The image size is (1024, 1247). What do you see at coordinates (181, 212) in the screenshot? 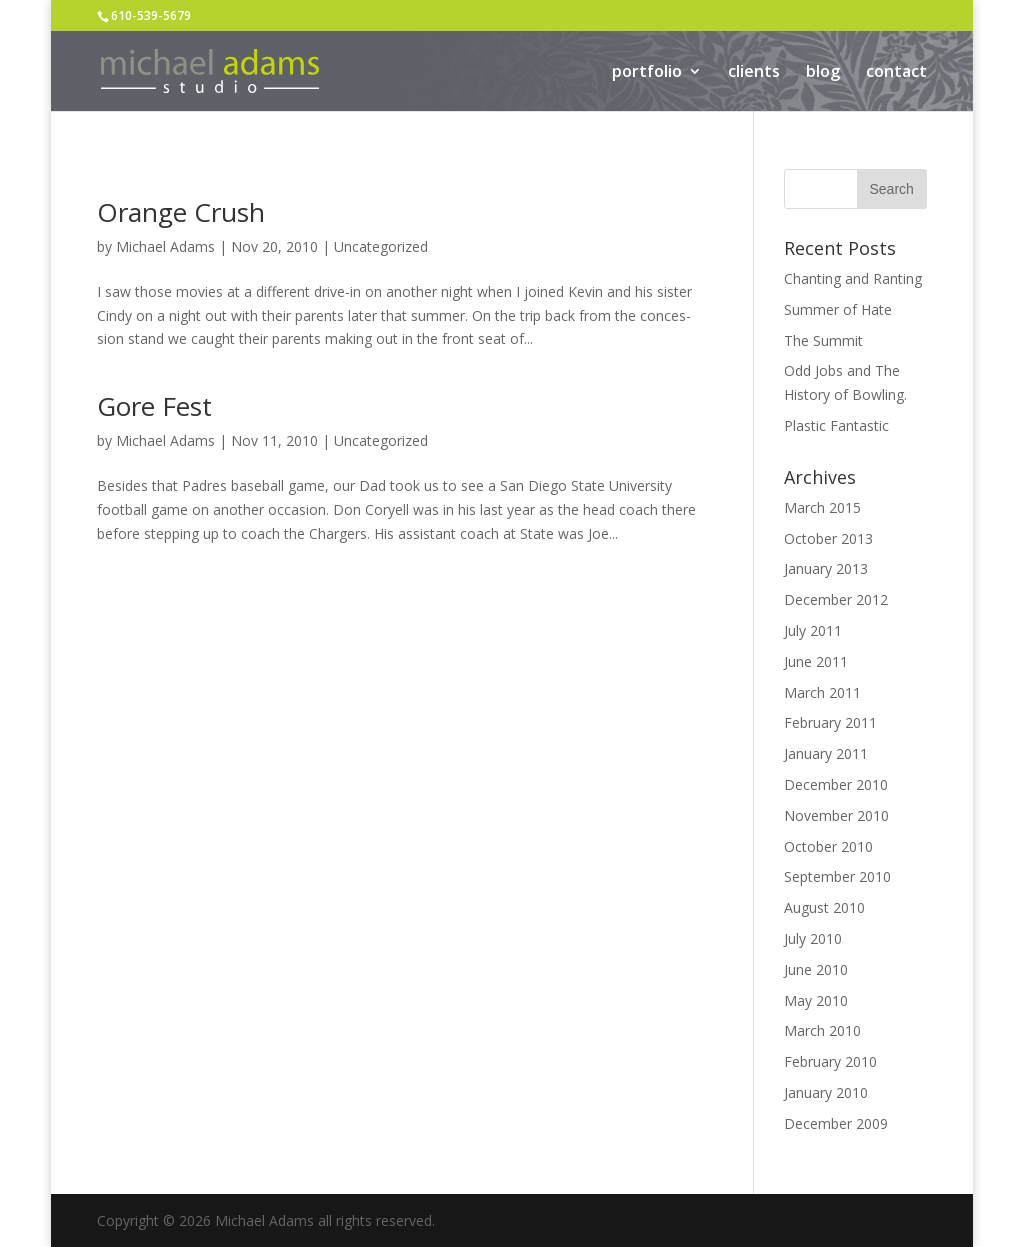
I see `Orange Crush` at bounding box center [181, 212].